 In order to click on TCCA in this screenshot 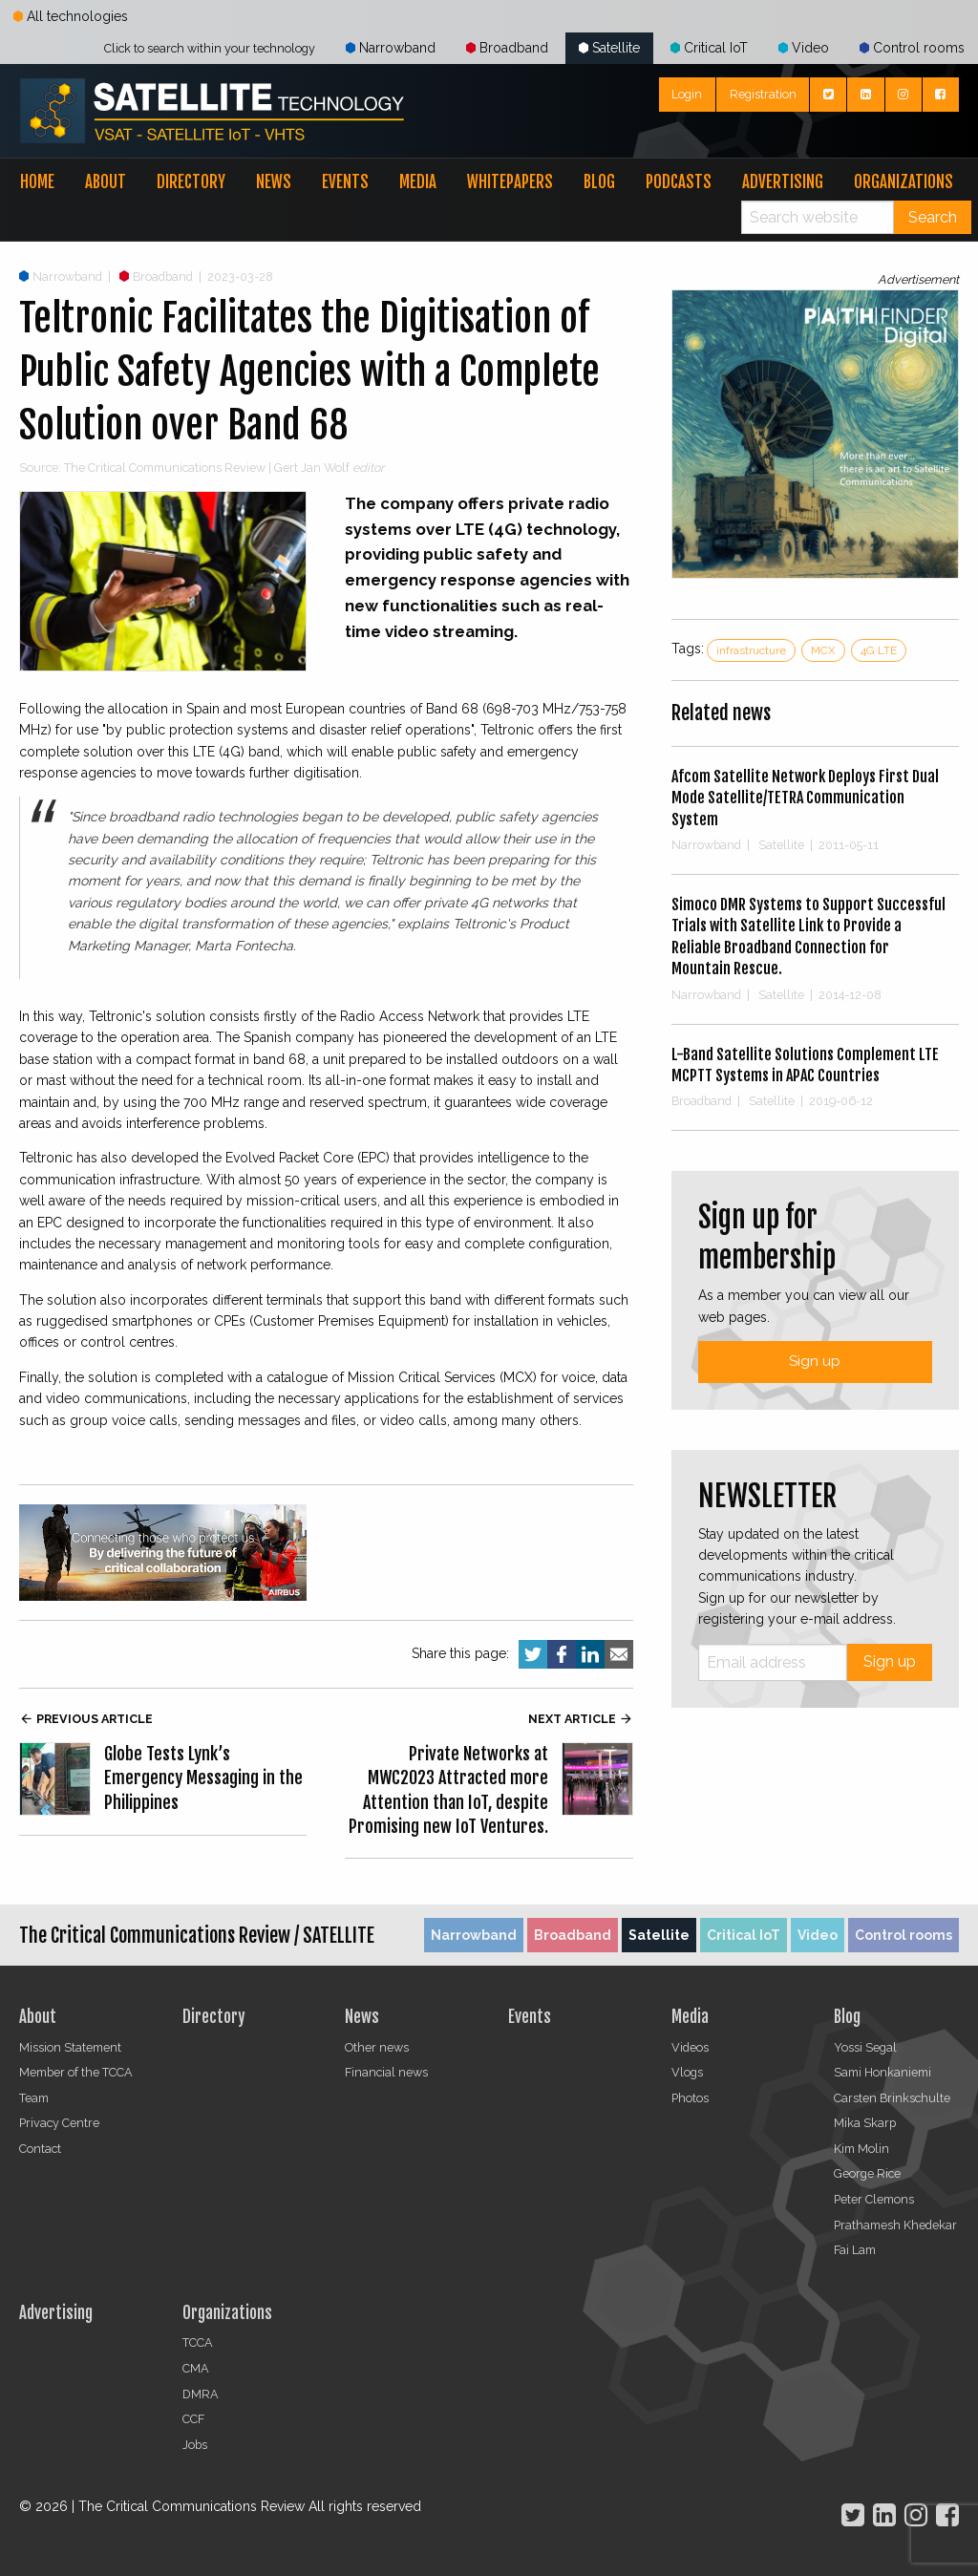, I will do `click(197, 2342)`.